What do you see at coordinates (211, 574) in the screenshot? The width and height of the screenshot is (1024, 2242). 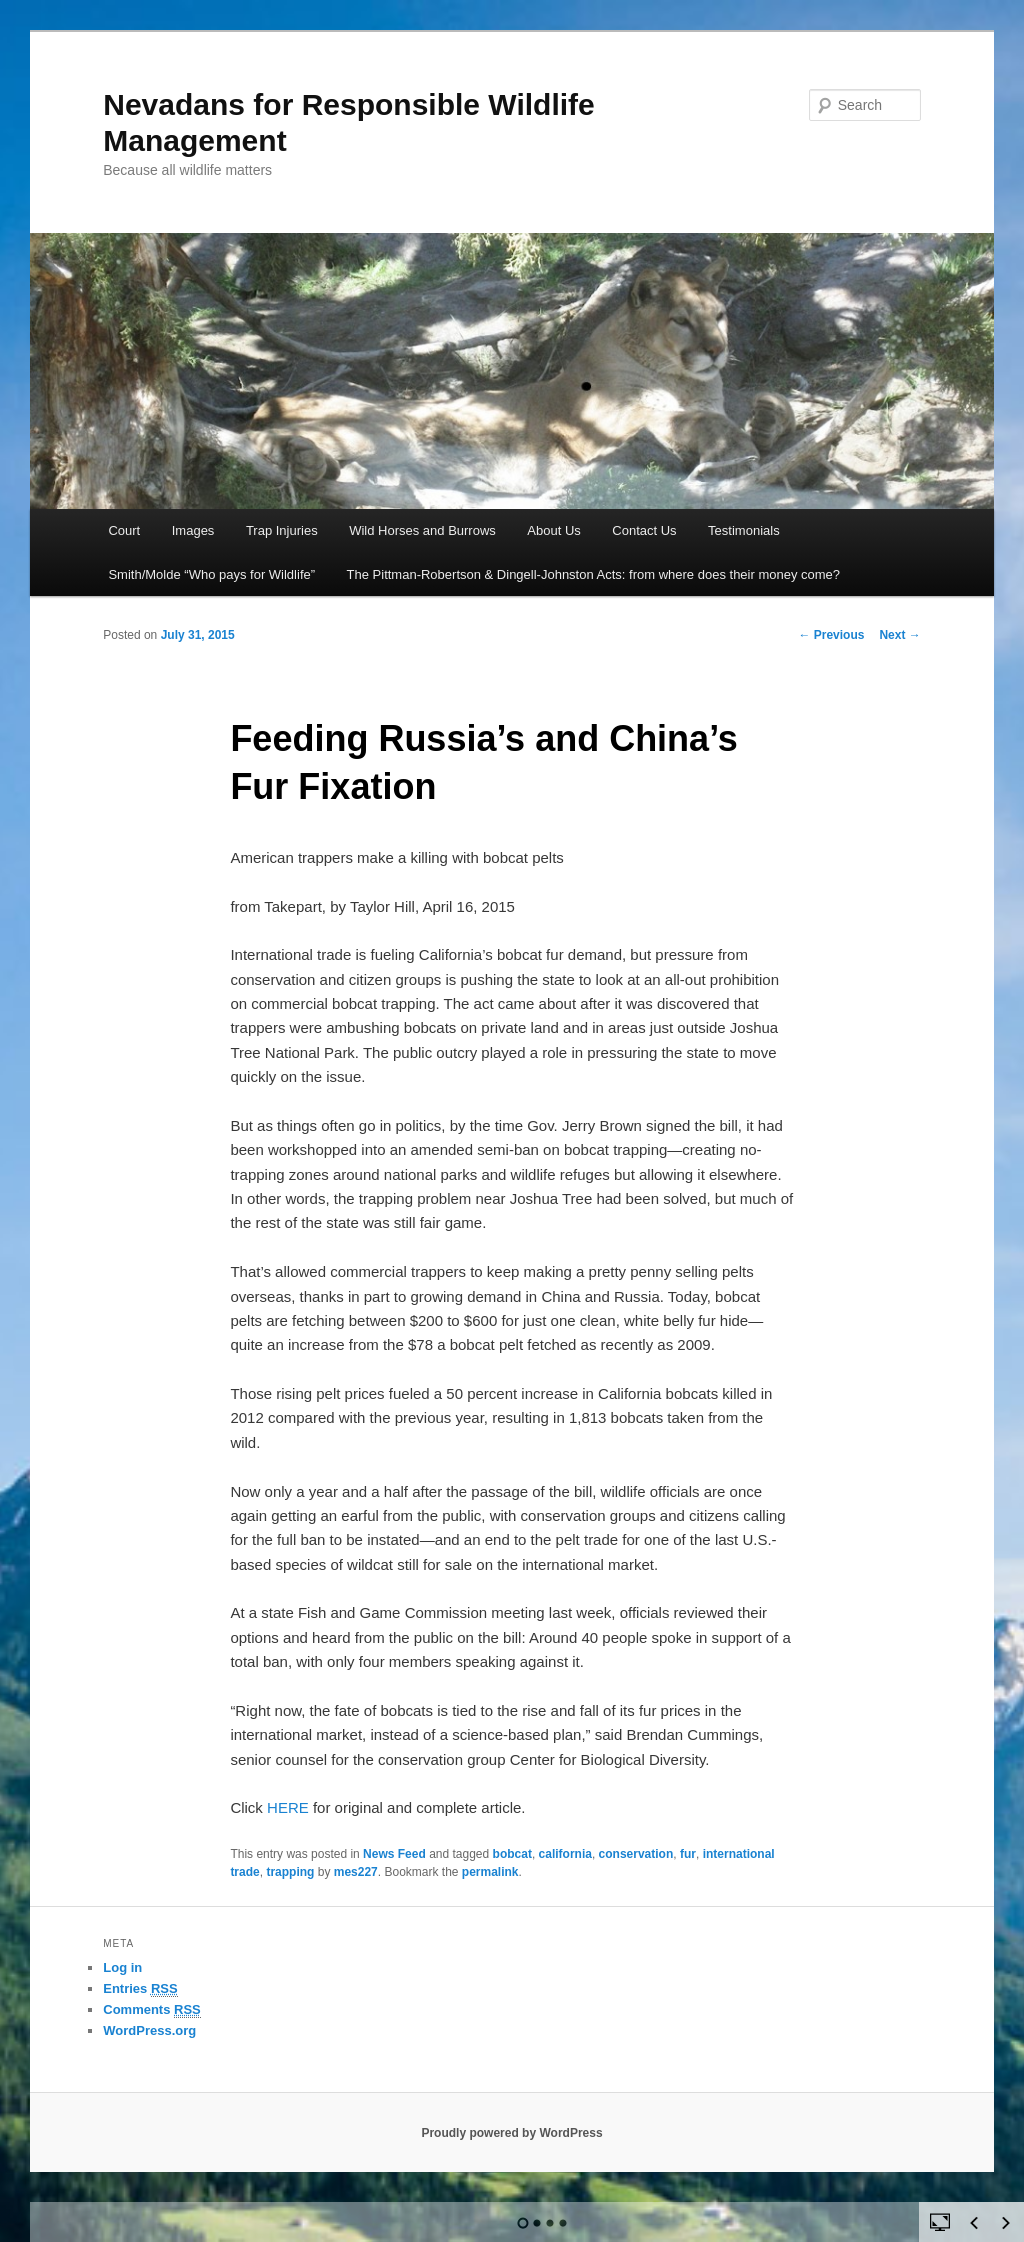 I see `Smith/Molde “Who pays for Wildlife”` at bounding box center [211, 574].